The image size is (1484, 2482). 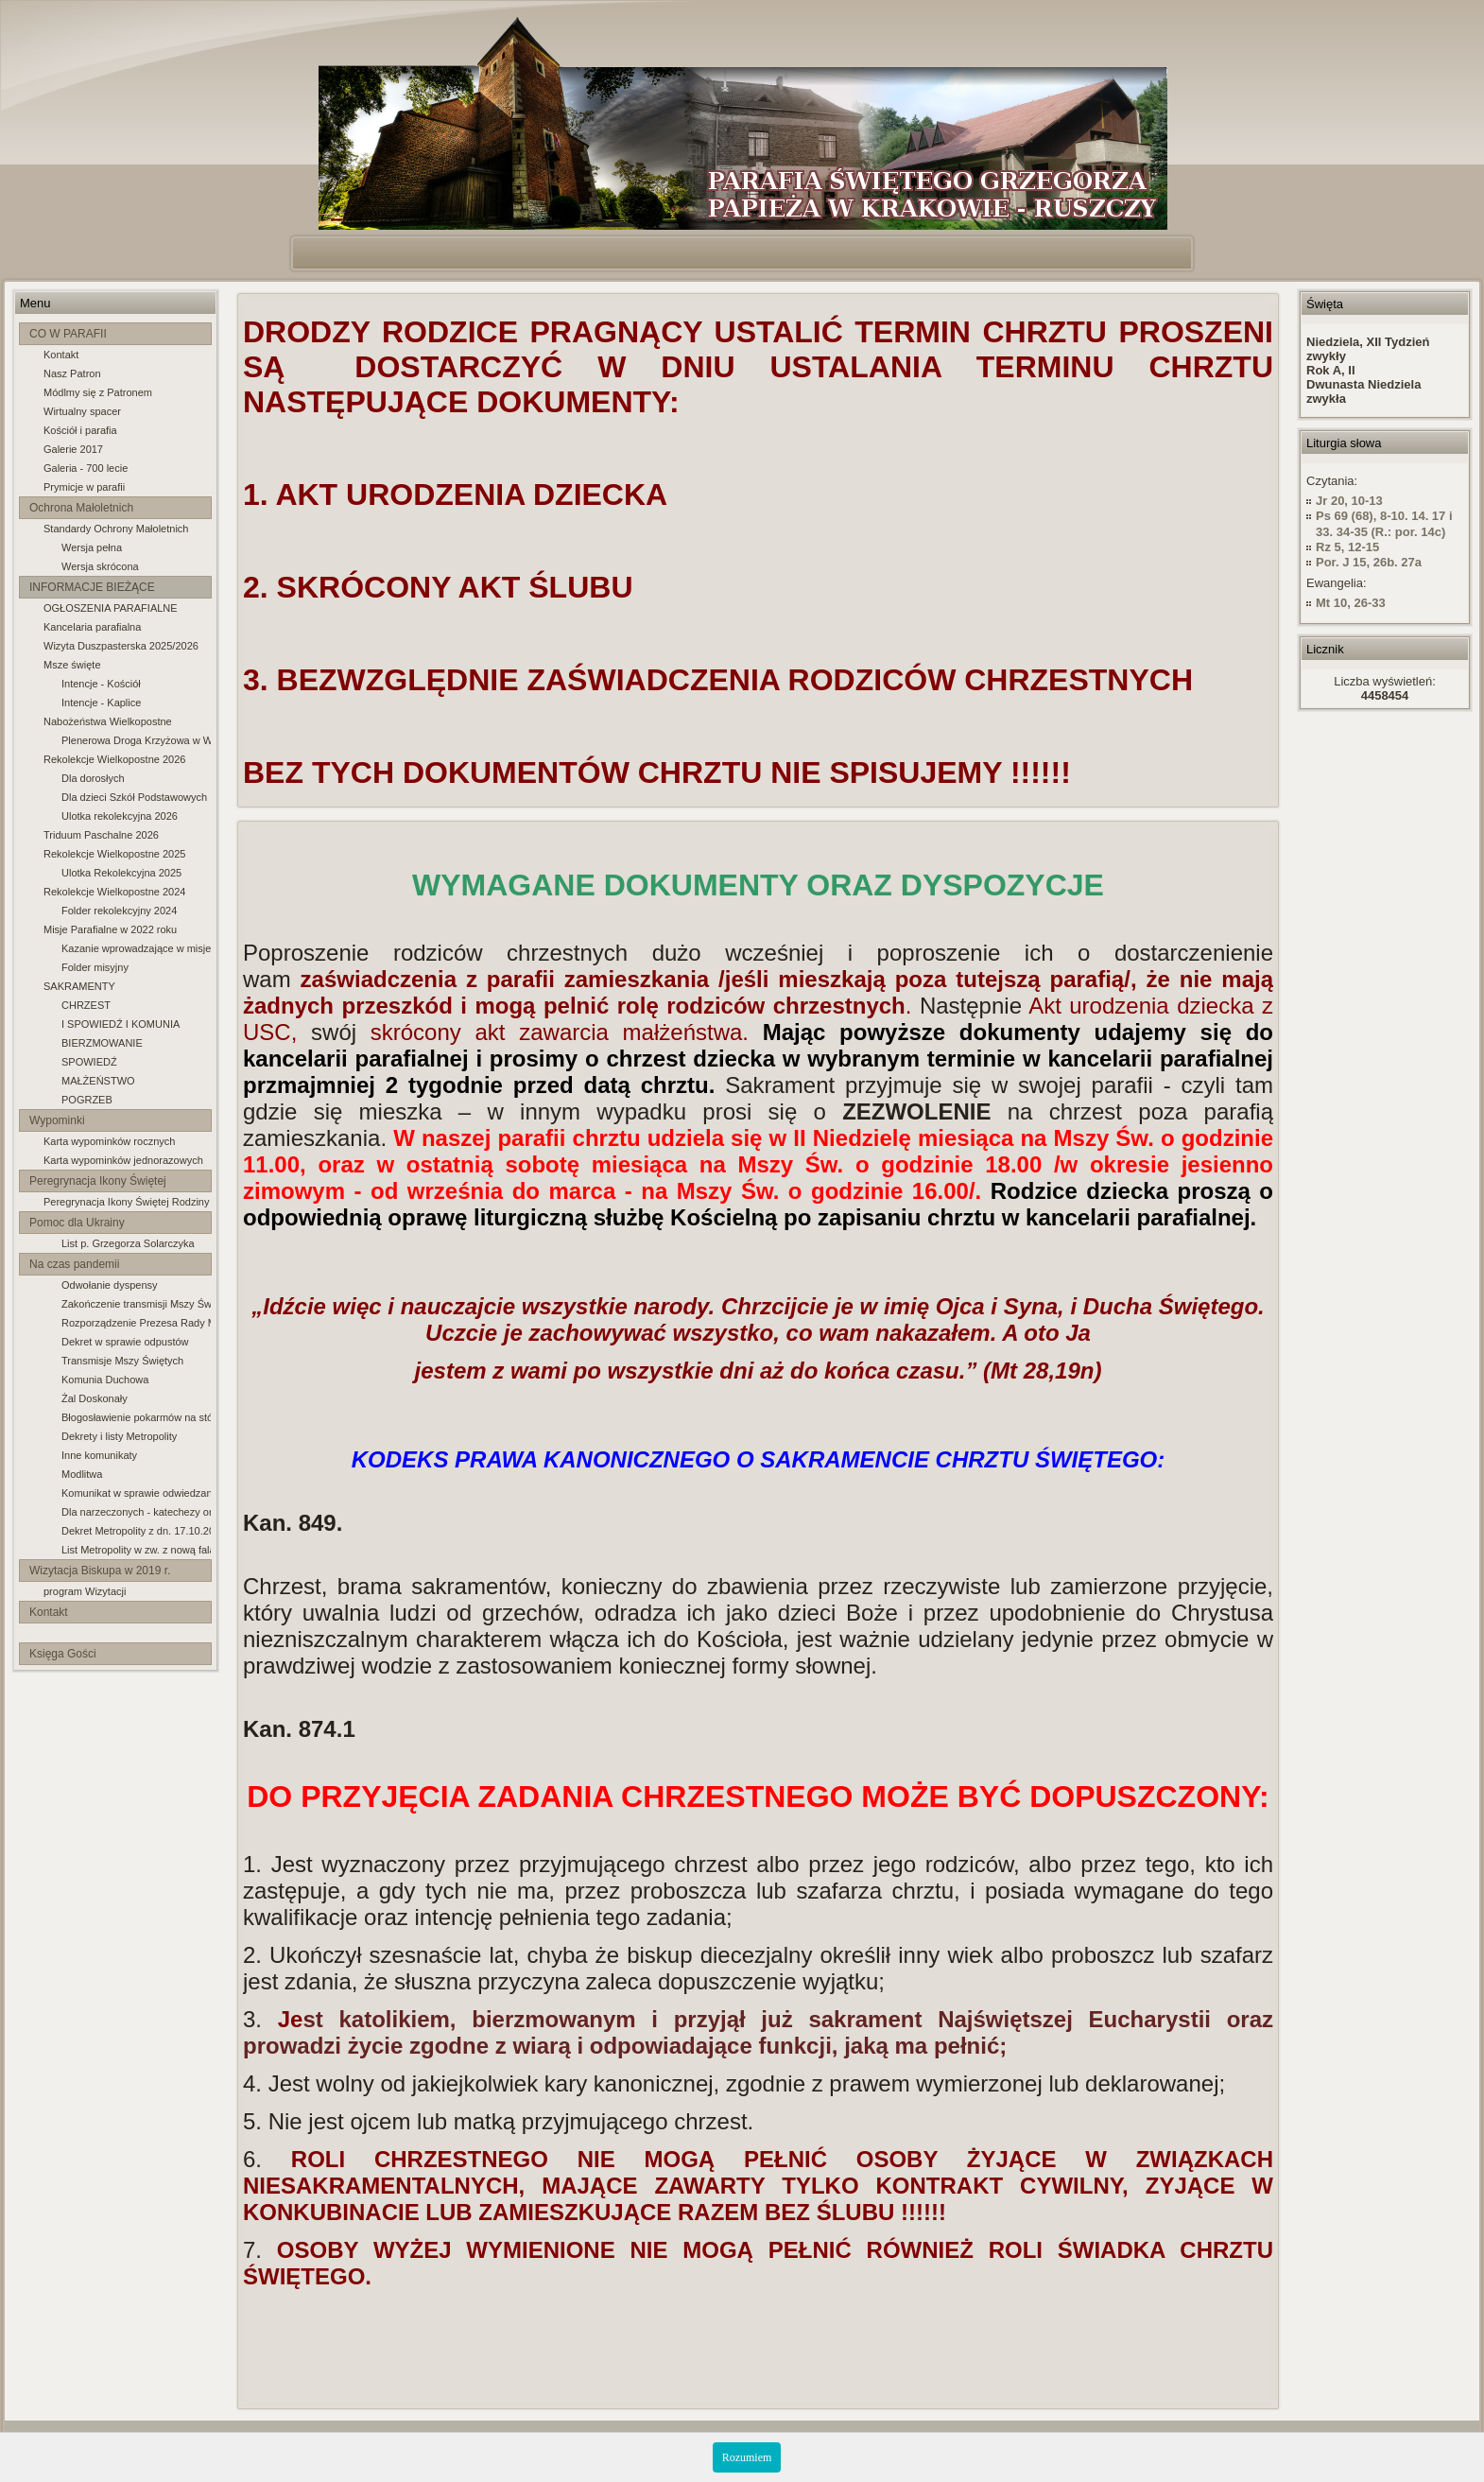 What do you see at coordinates (73, 449) in the screenshot?
I see `Galerie 2017` at bounding box center [73, 449].